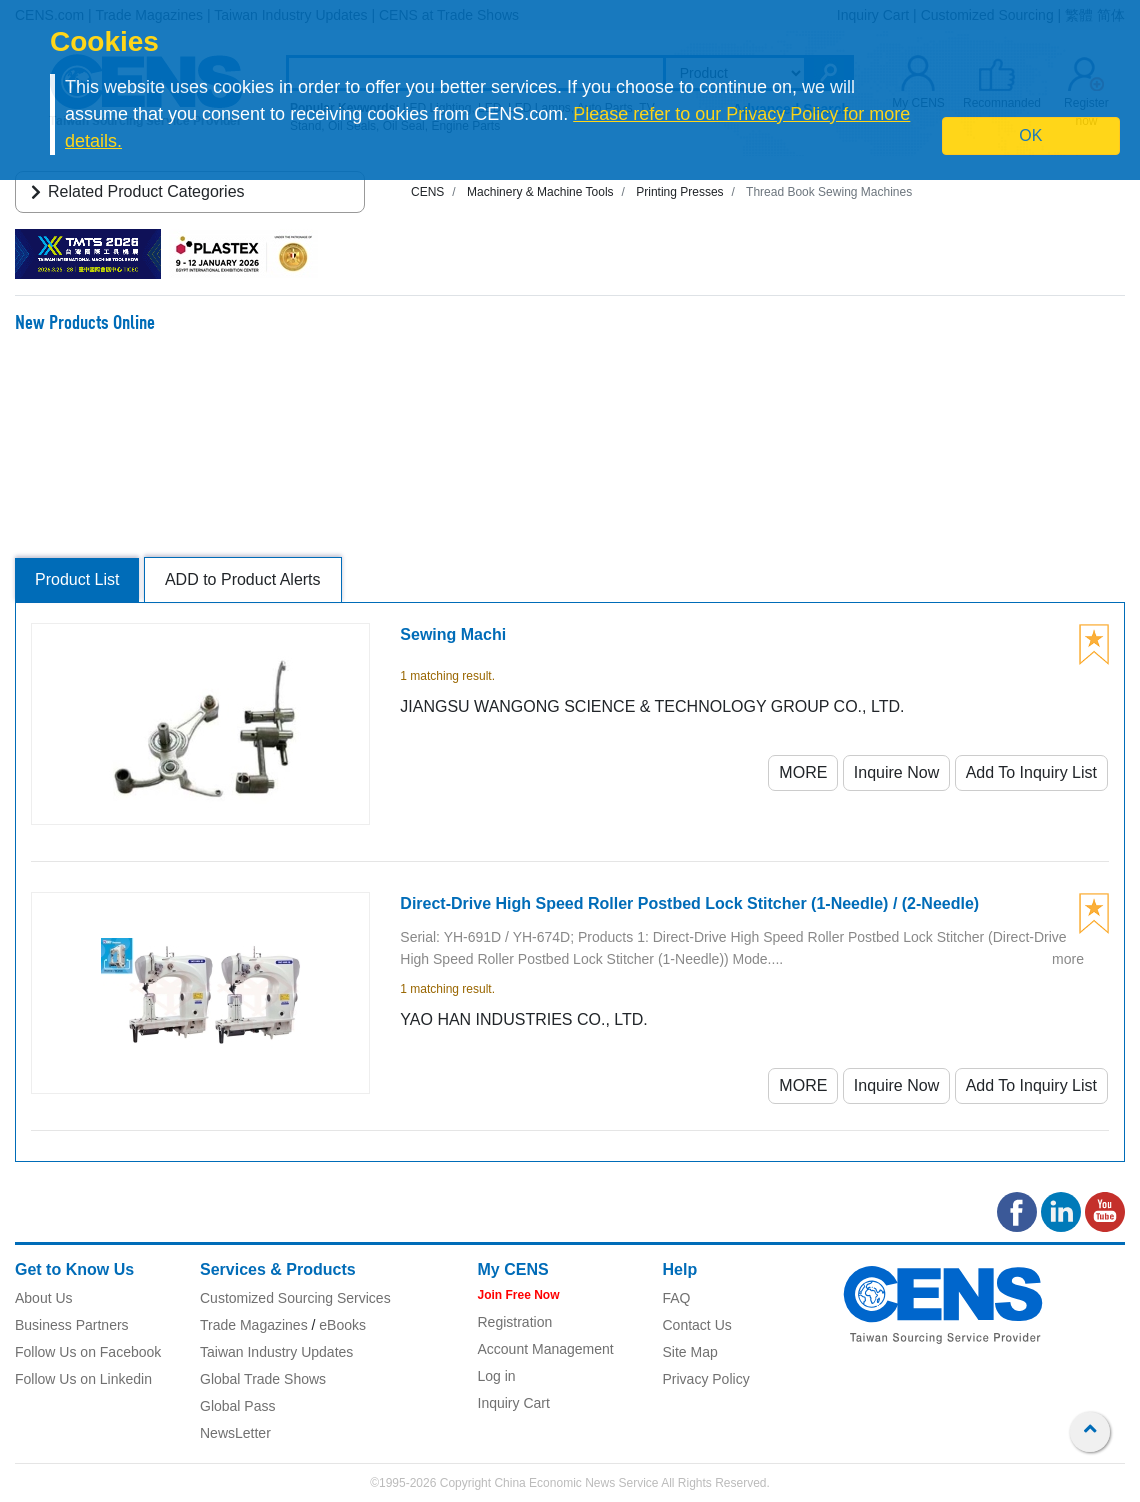 Image resolution: width=1140 pixels, height=1502 pixels. What do you see at coordinates (677, 1298) in the screenshot?
I see `FAQ` at bounding box center [677, 1298].